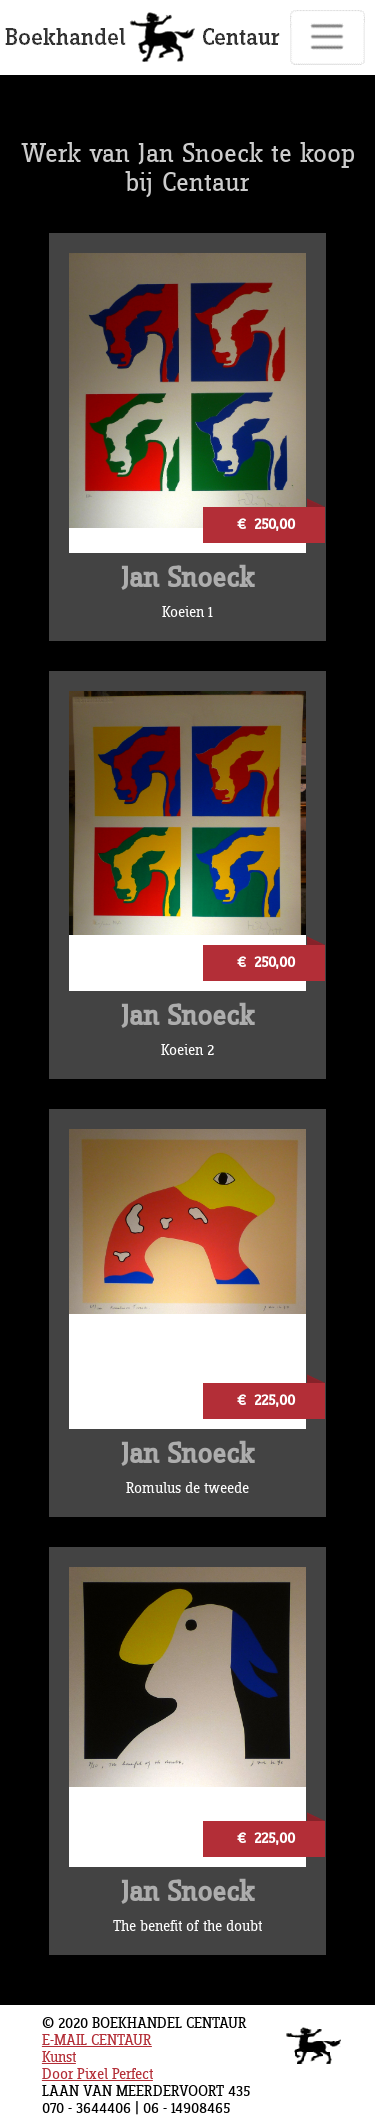  I want to click on The benefit of the doubt, so click(187, 1926).